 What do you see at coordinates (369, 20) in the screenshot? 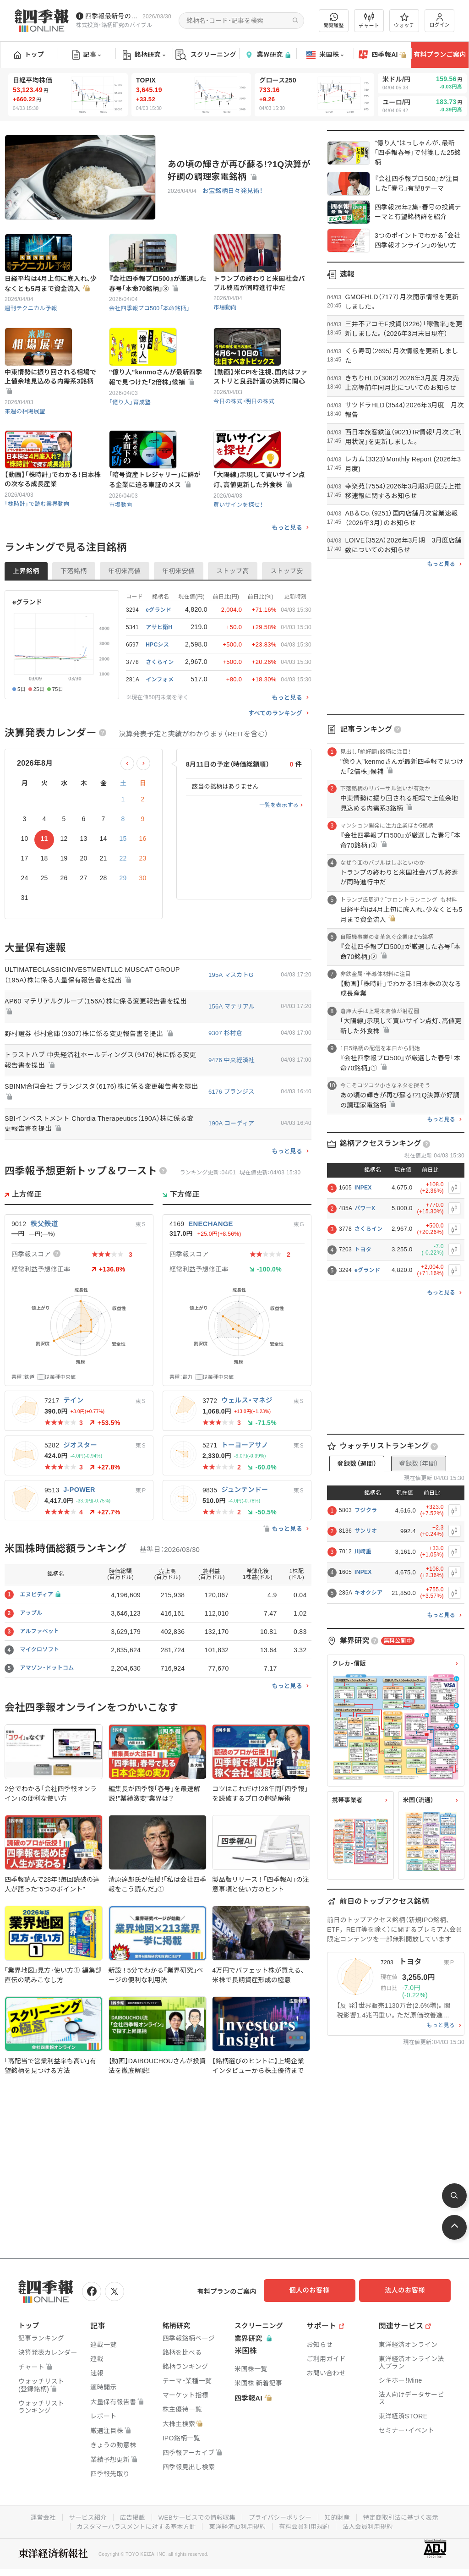
I see `チャート` at bounding box center [369, 20].